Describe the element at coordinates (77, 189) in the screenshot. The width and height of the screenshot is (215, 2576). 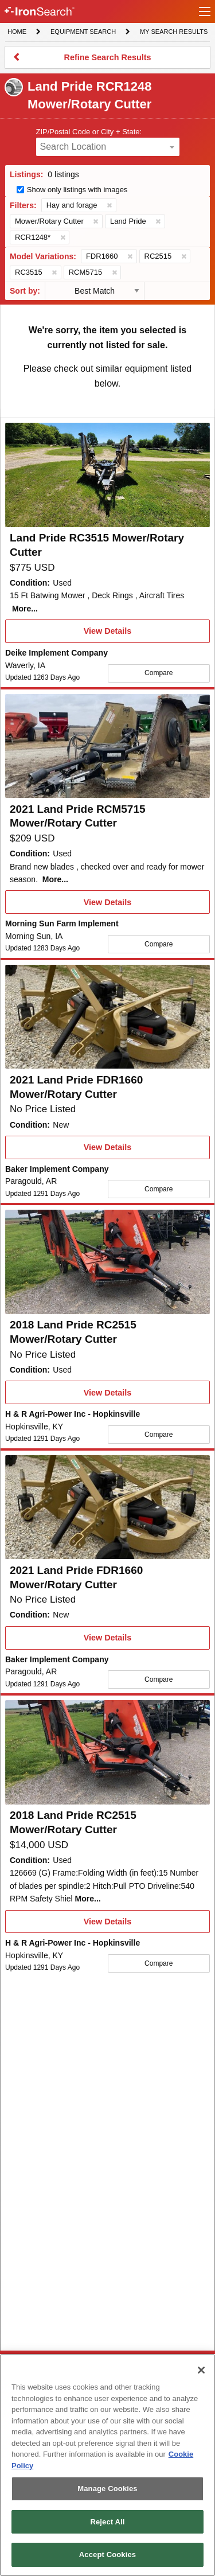
I see `Show only listings with images` at that location.